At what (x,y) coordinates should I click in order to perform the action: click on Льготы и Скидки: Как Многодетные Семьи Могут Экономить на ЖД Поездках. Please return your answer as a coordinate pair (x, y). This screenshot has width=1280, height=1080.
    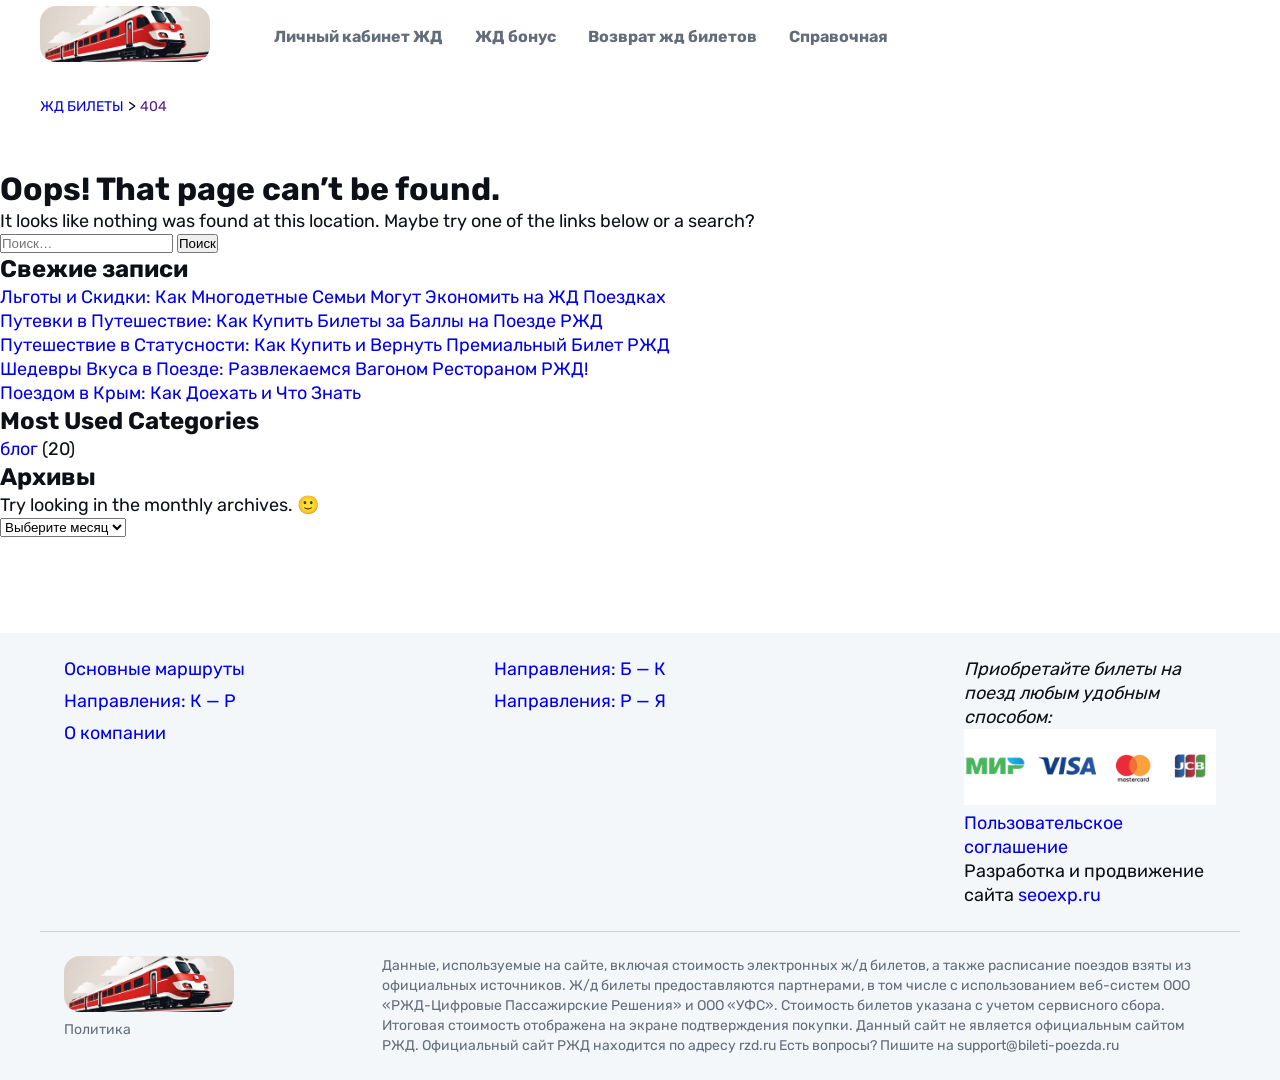
    Looking at the image, I should click on (333, 297).